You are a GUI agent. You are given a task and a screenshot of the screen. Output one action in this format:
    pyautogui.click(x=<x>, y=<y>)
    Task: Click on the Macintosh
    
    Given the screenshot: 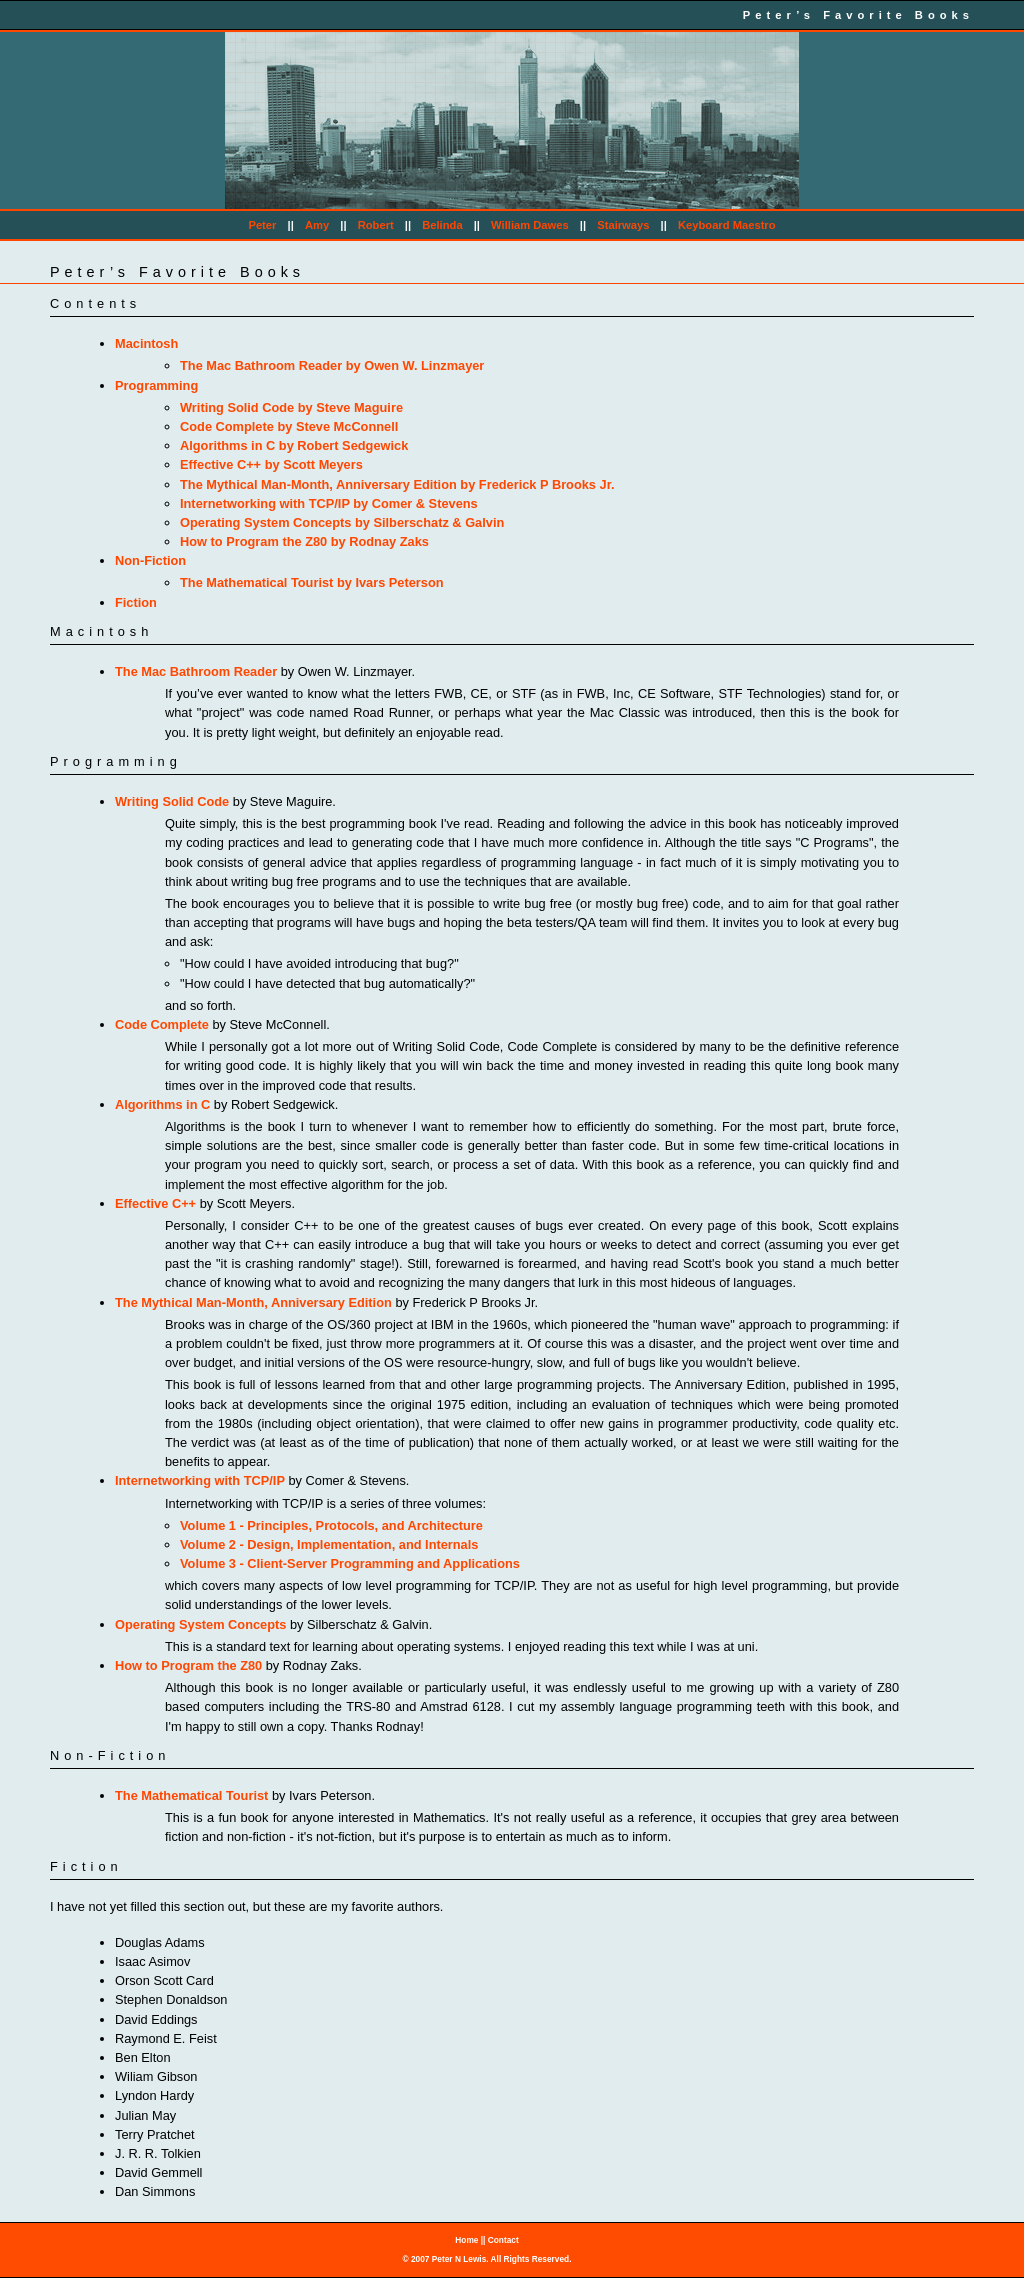 What is the action you would take?
    pyautogui.click(x=146, y=343)
    